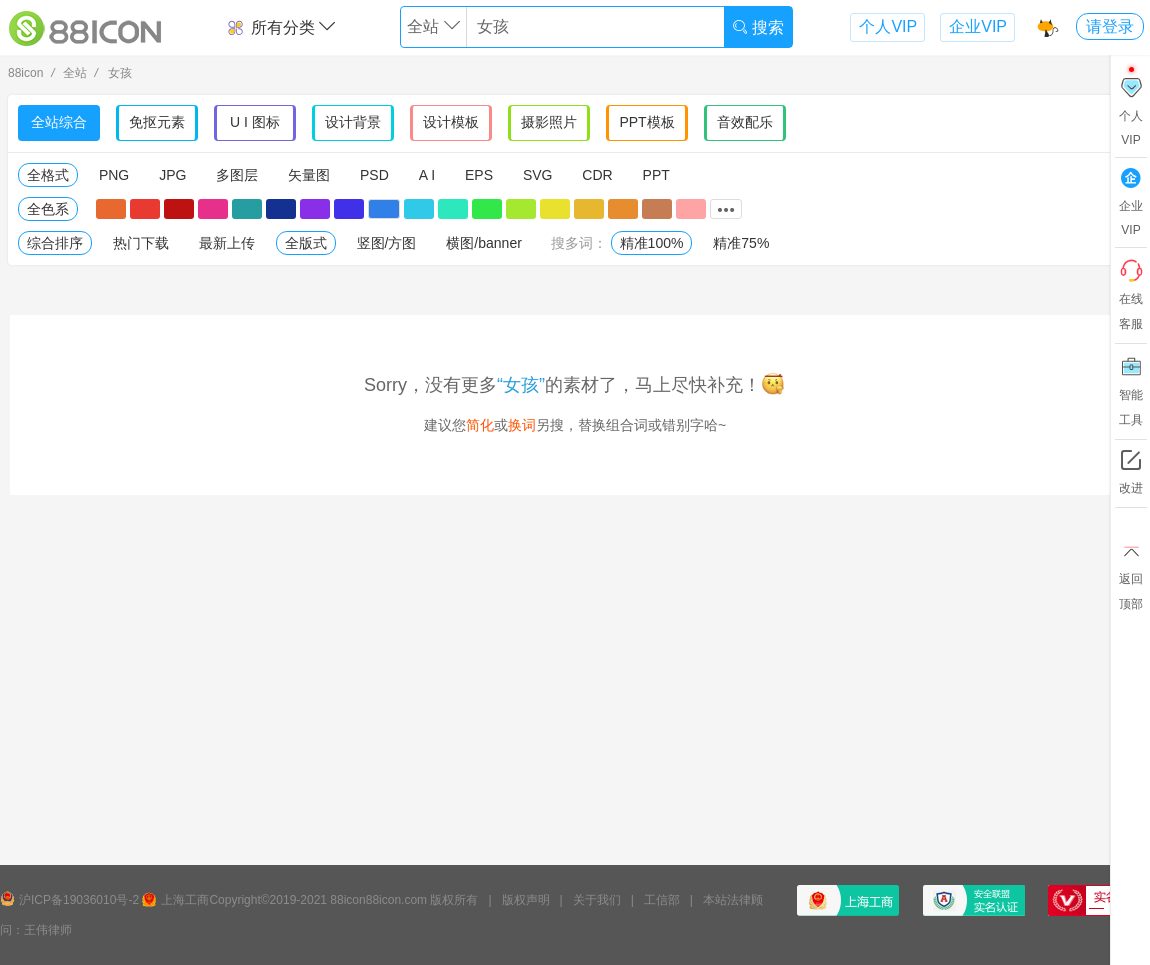  I want to click on 多图层, so click(237, 175).